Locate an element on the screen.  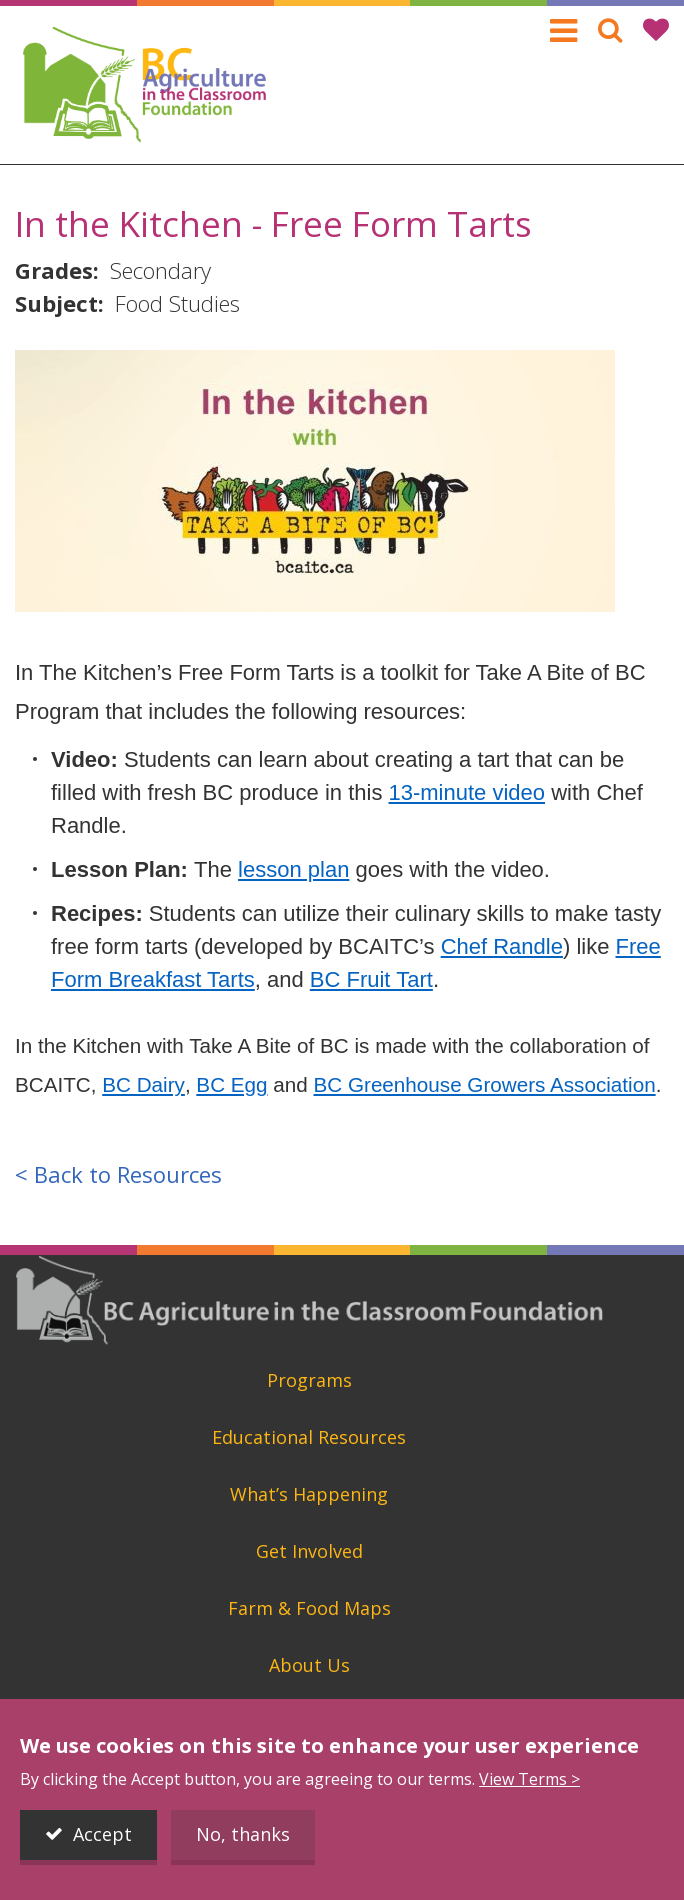
No, thanks is located at coordinates (243, 1834).